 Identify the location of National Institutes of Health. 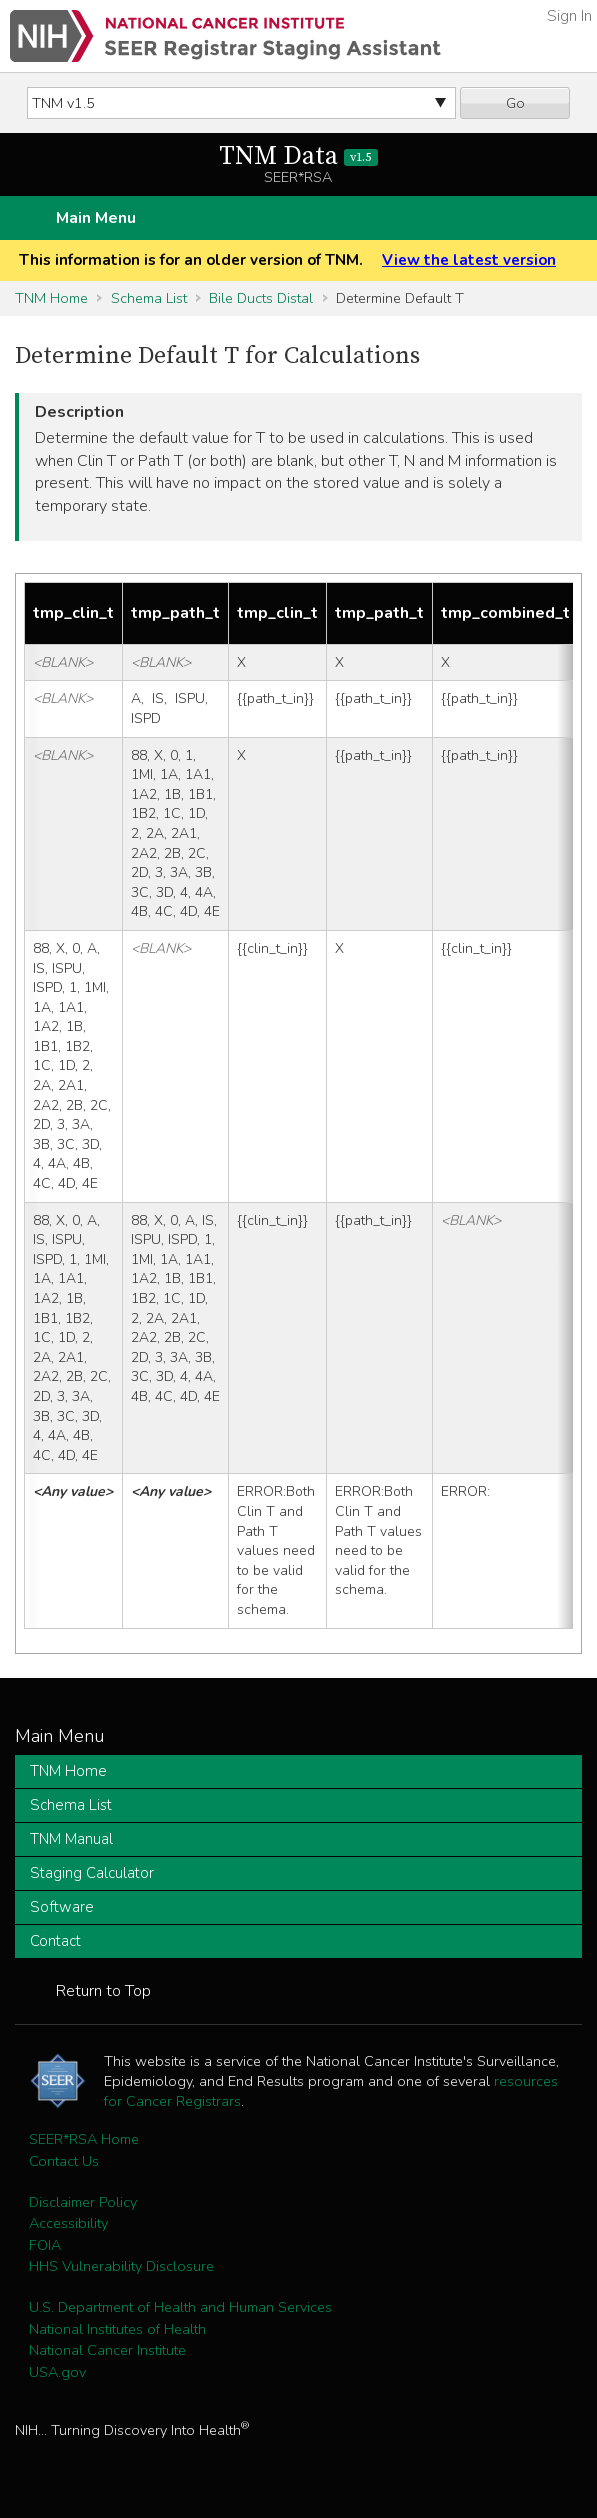
(117, 2329).